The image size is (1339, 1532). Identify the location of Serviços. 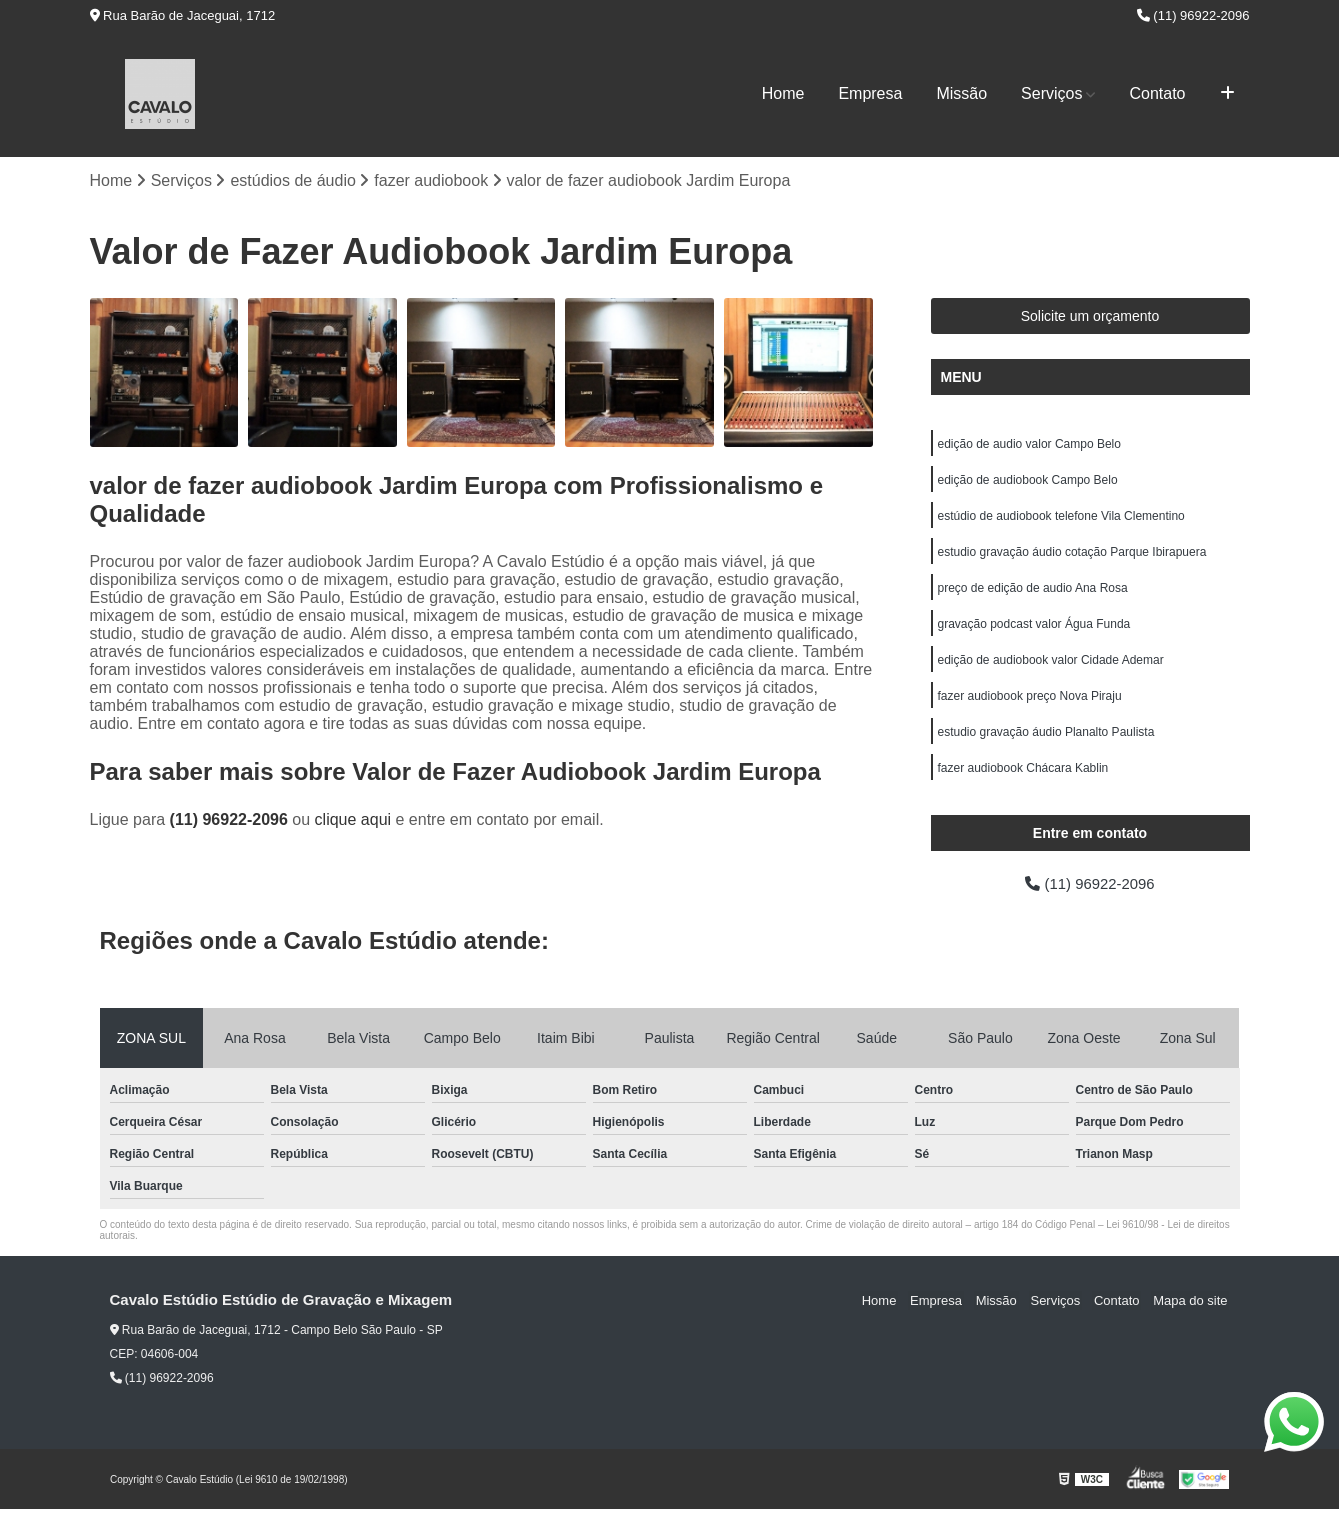
(1051, 93).